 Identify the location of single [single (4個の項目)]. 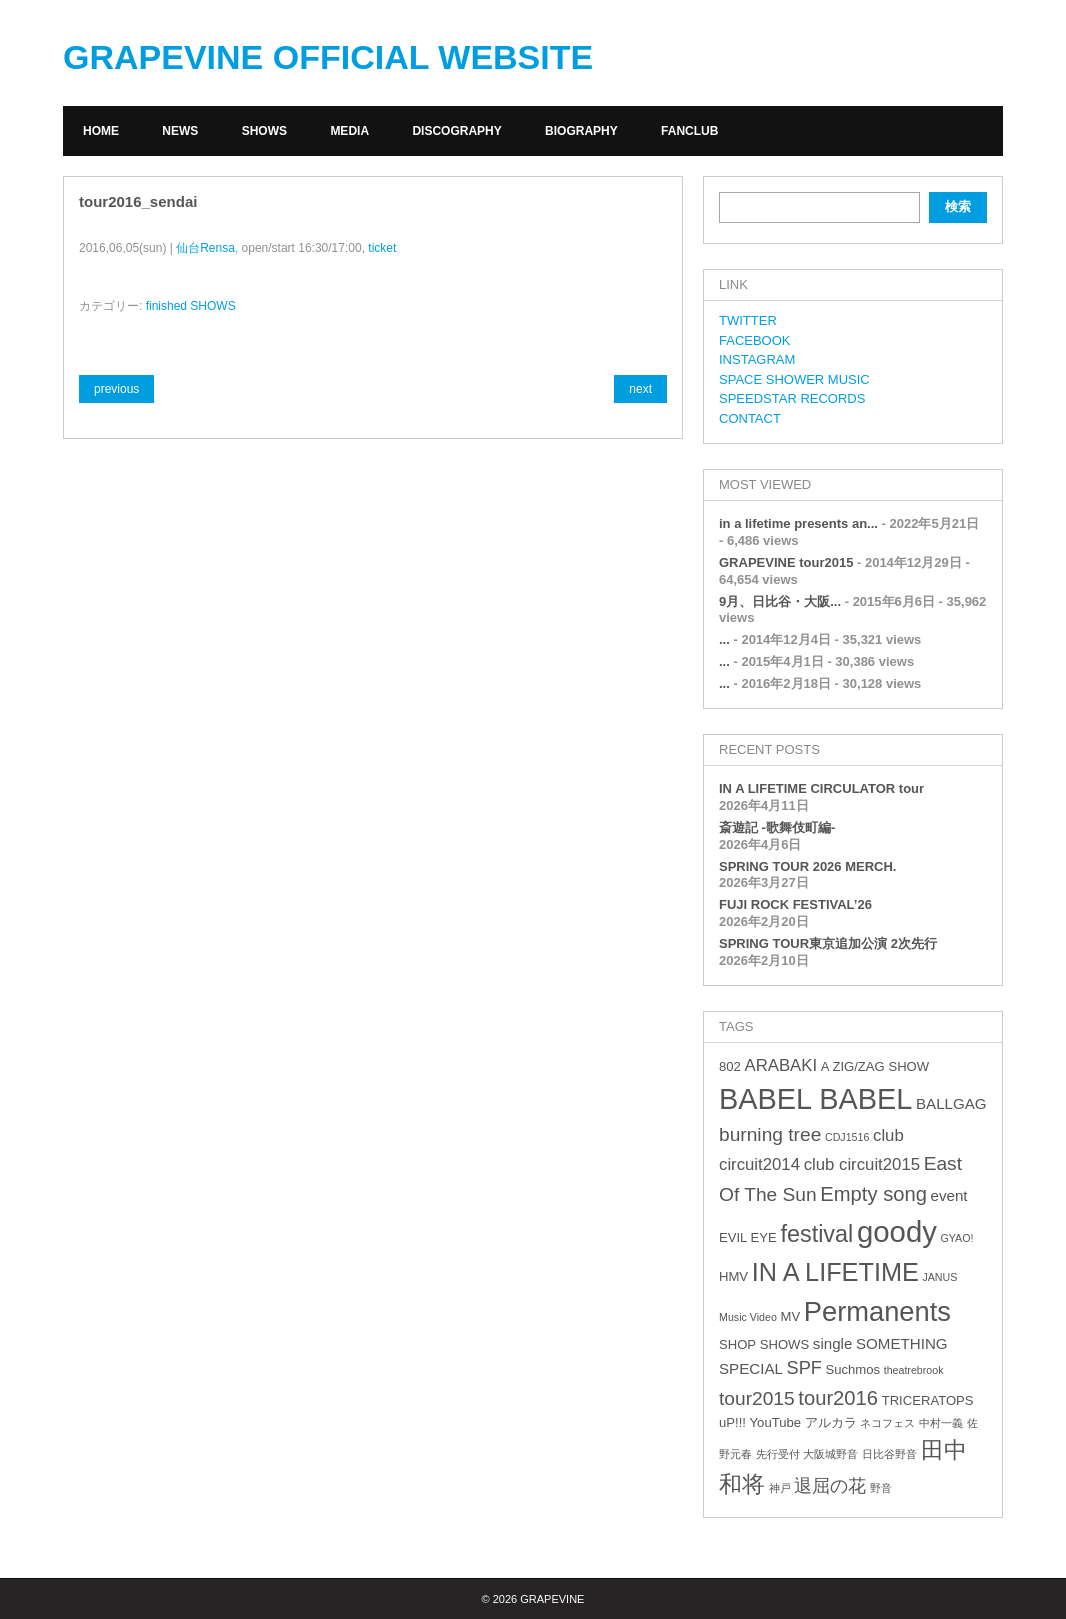
(833, 1343).